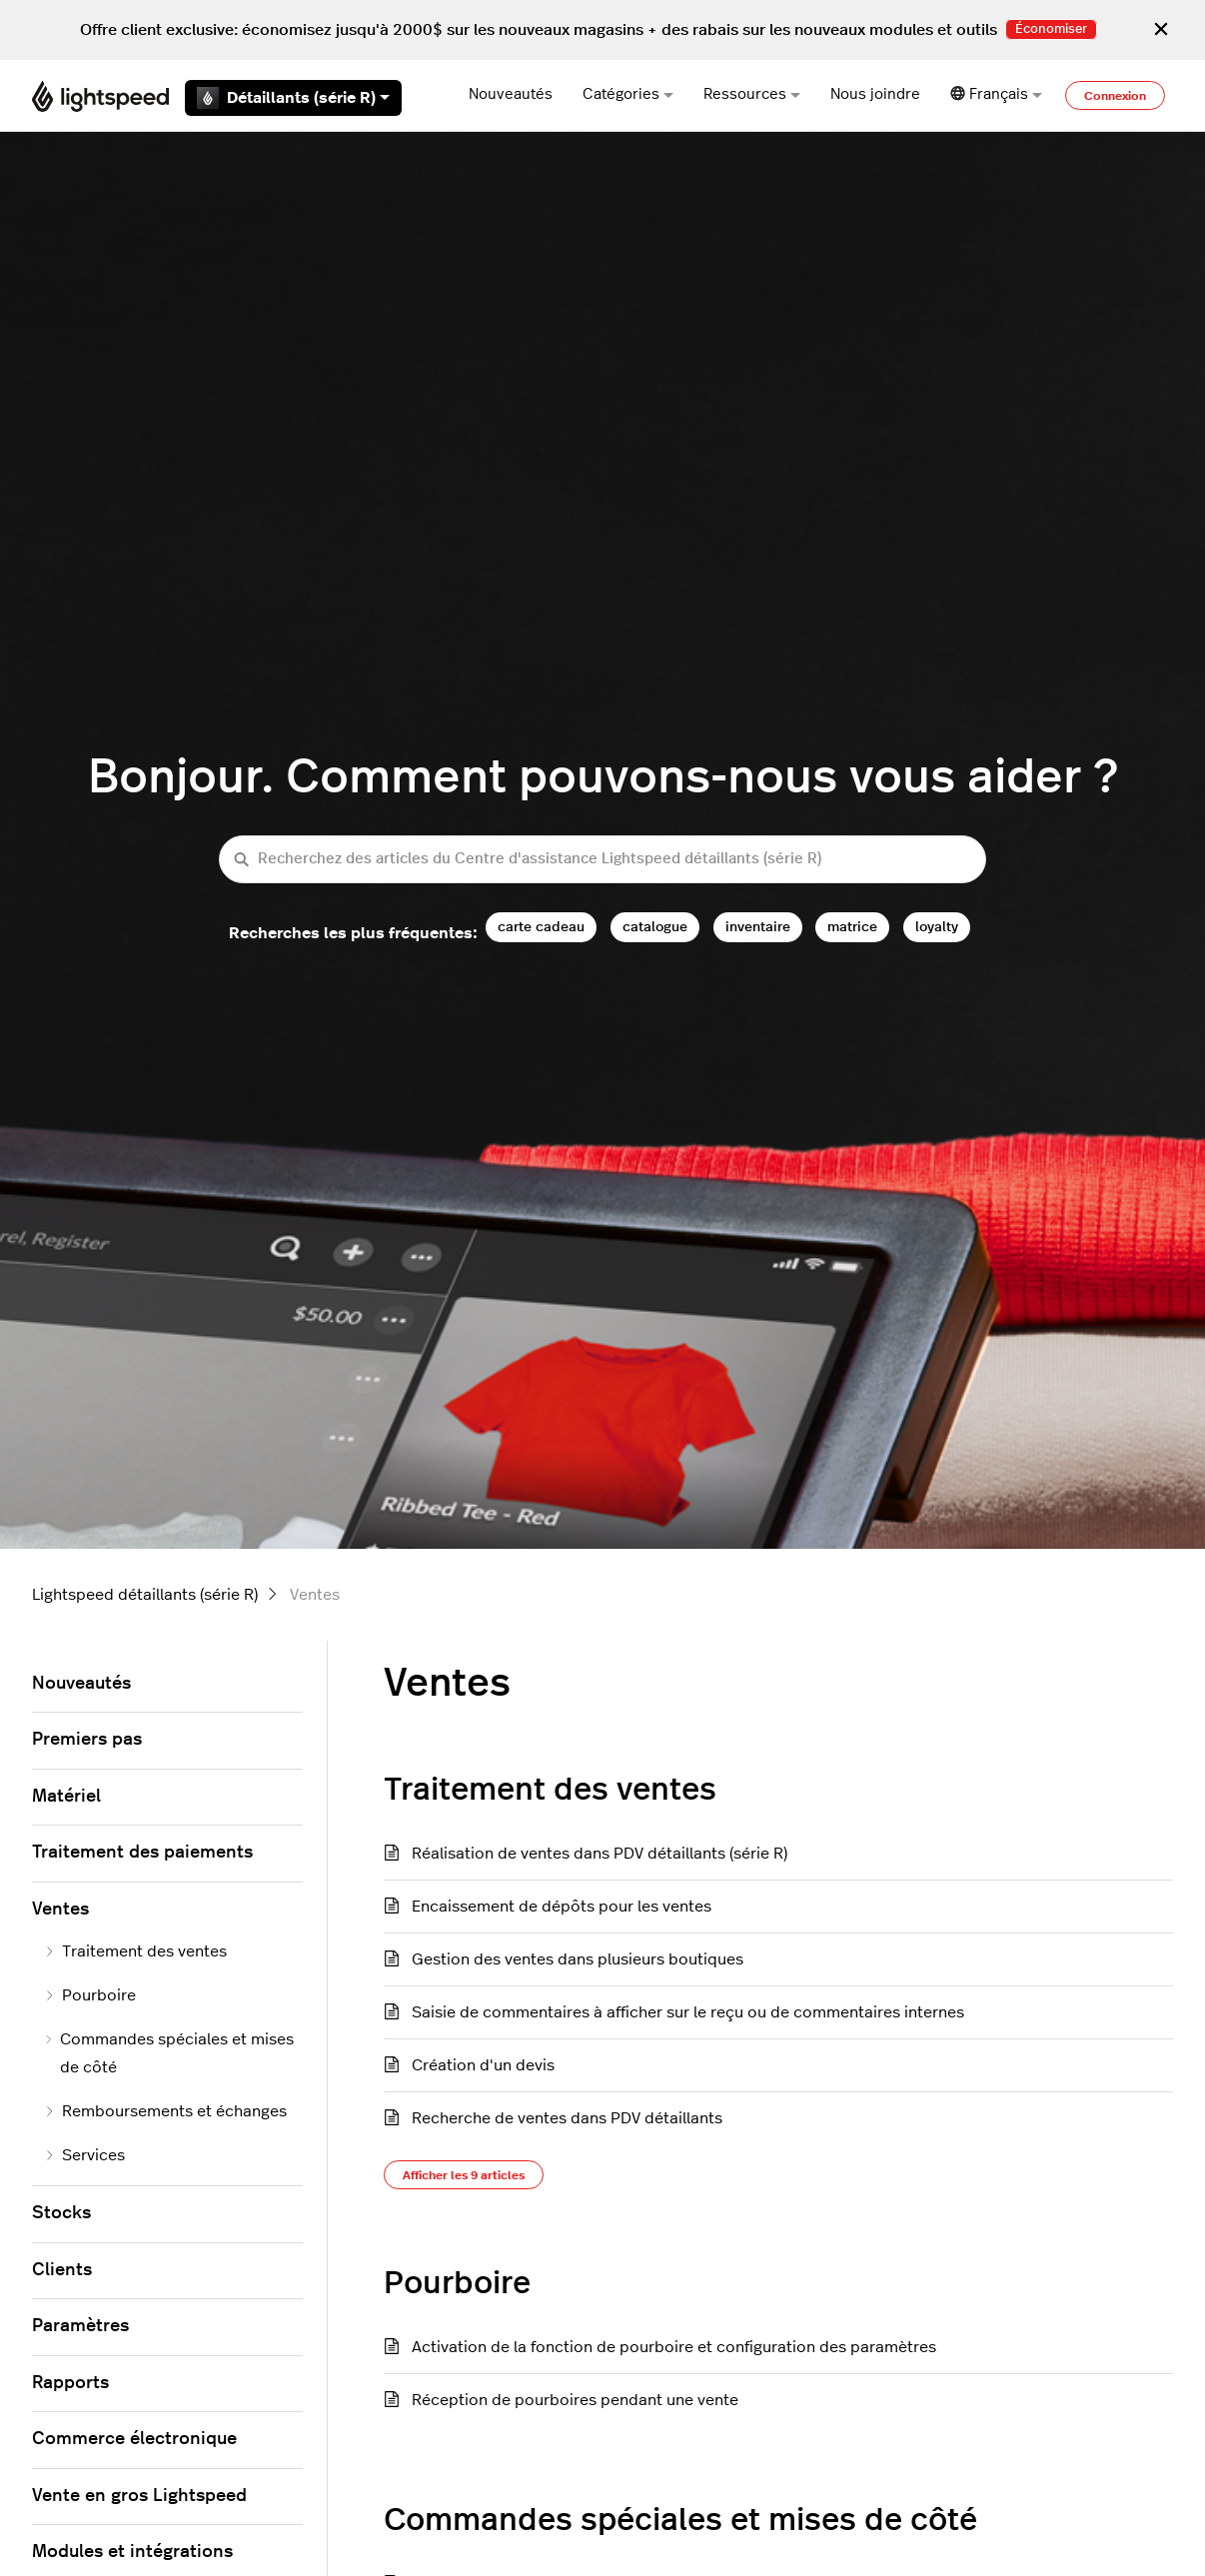 The height and width of the screenshot is (2576, 1205). What do you see at coordinates (139, 2496) in the screenshot?
I see `Vente en gros Lightspeed` at bounding box center [139, 2496].